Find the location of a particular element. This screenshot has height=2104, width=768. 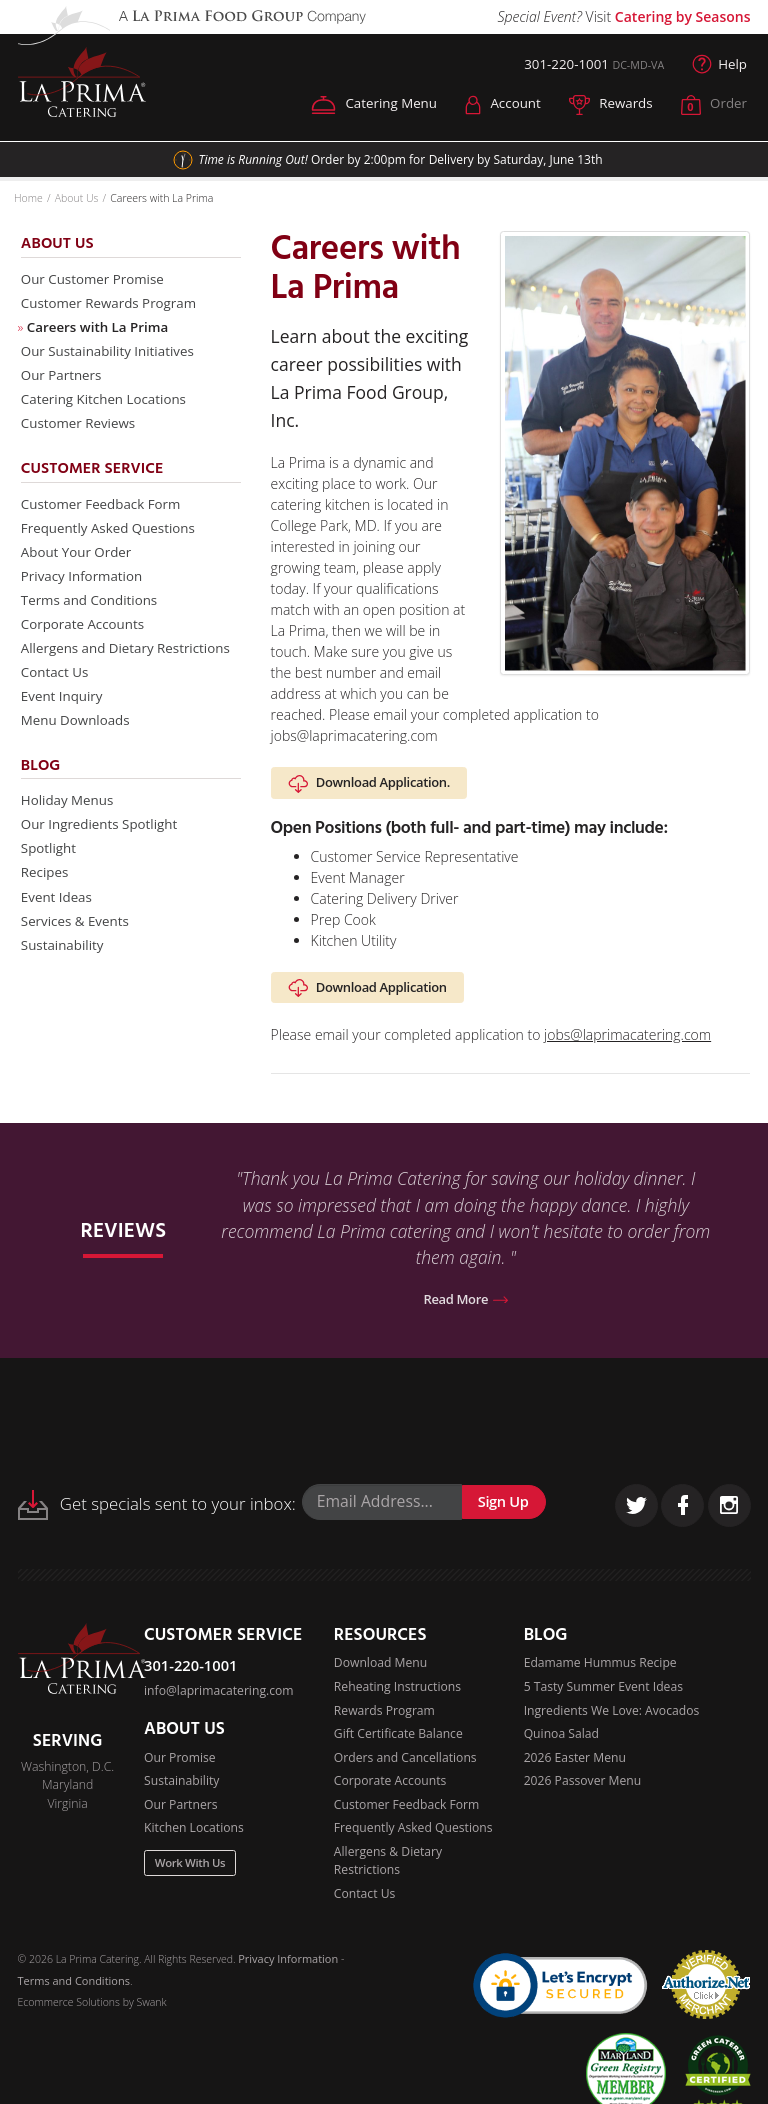

Rewards Program is located at coordinates (385, 1719).